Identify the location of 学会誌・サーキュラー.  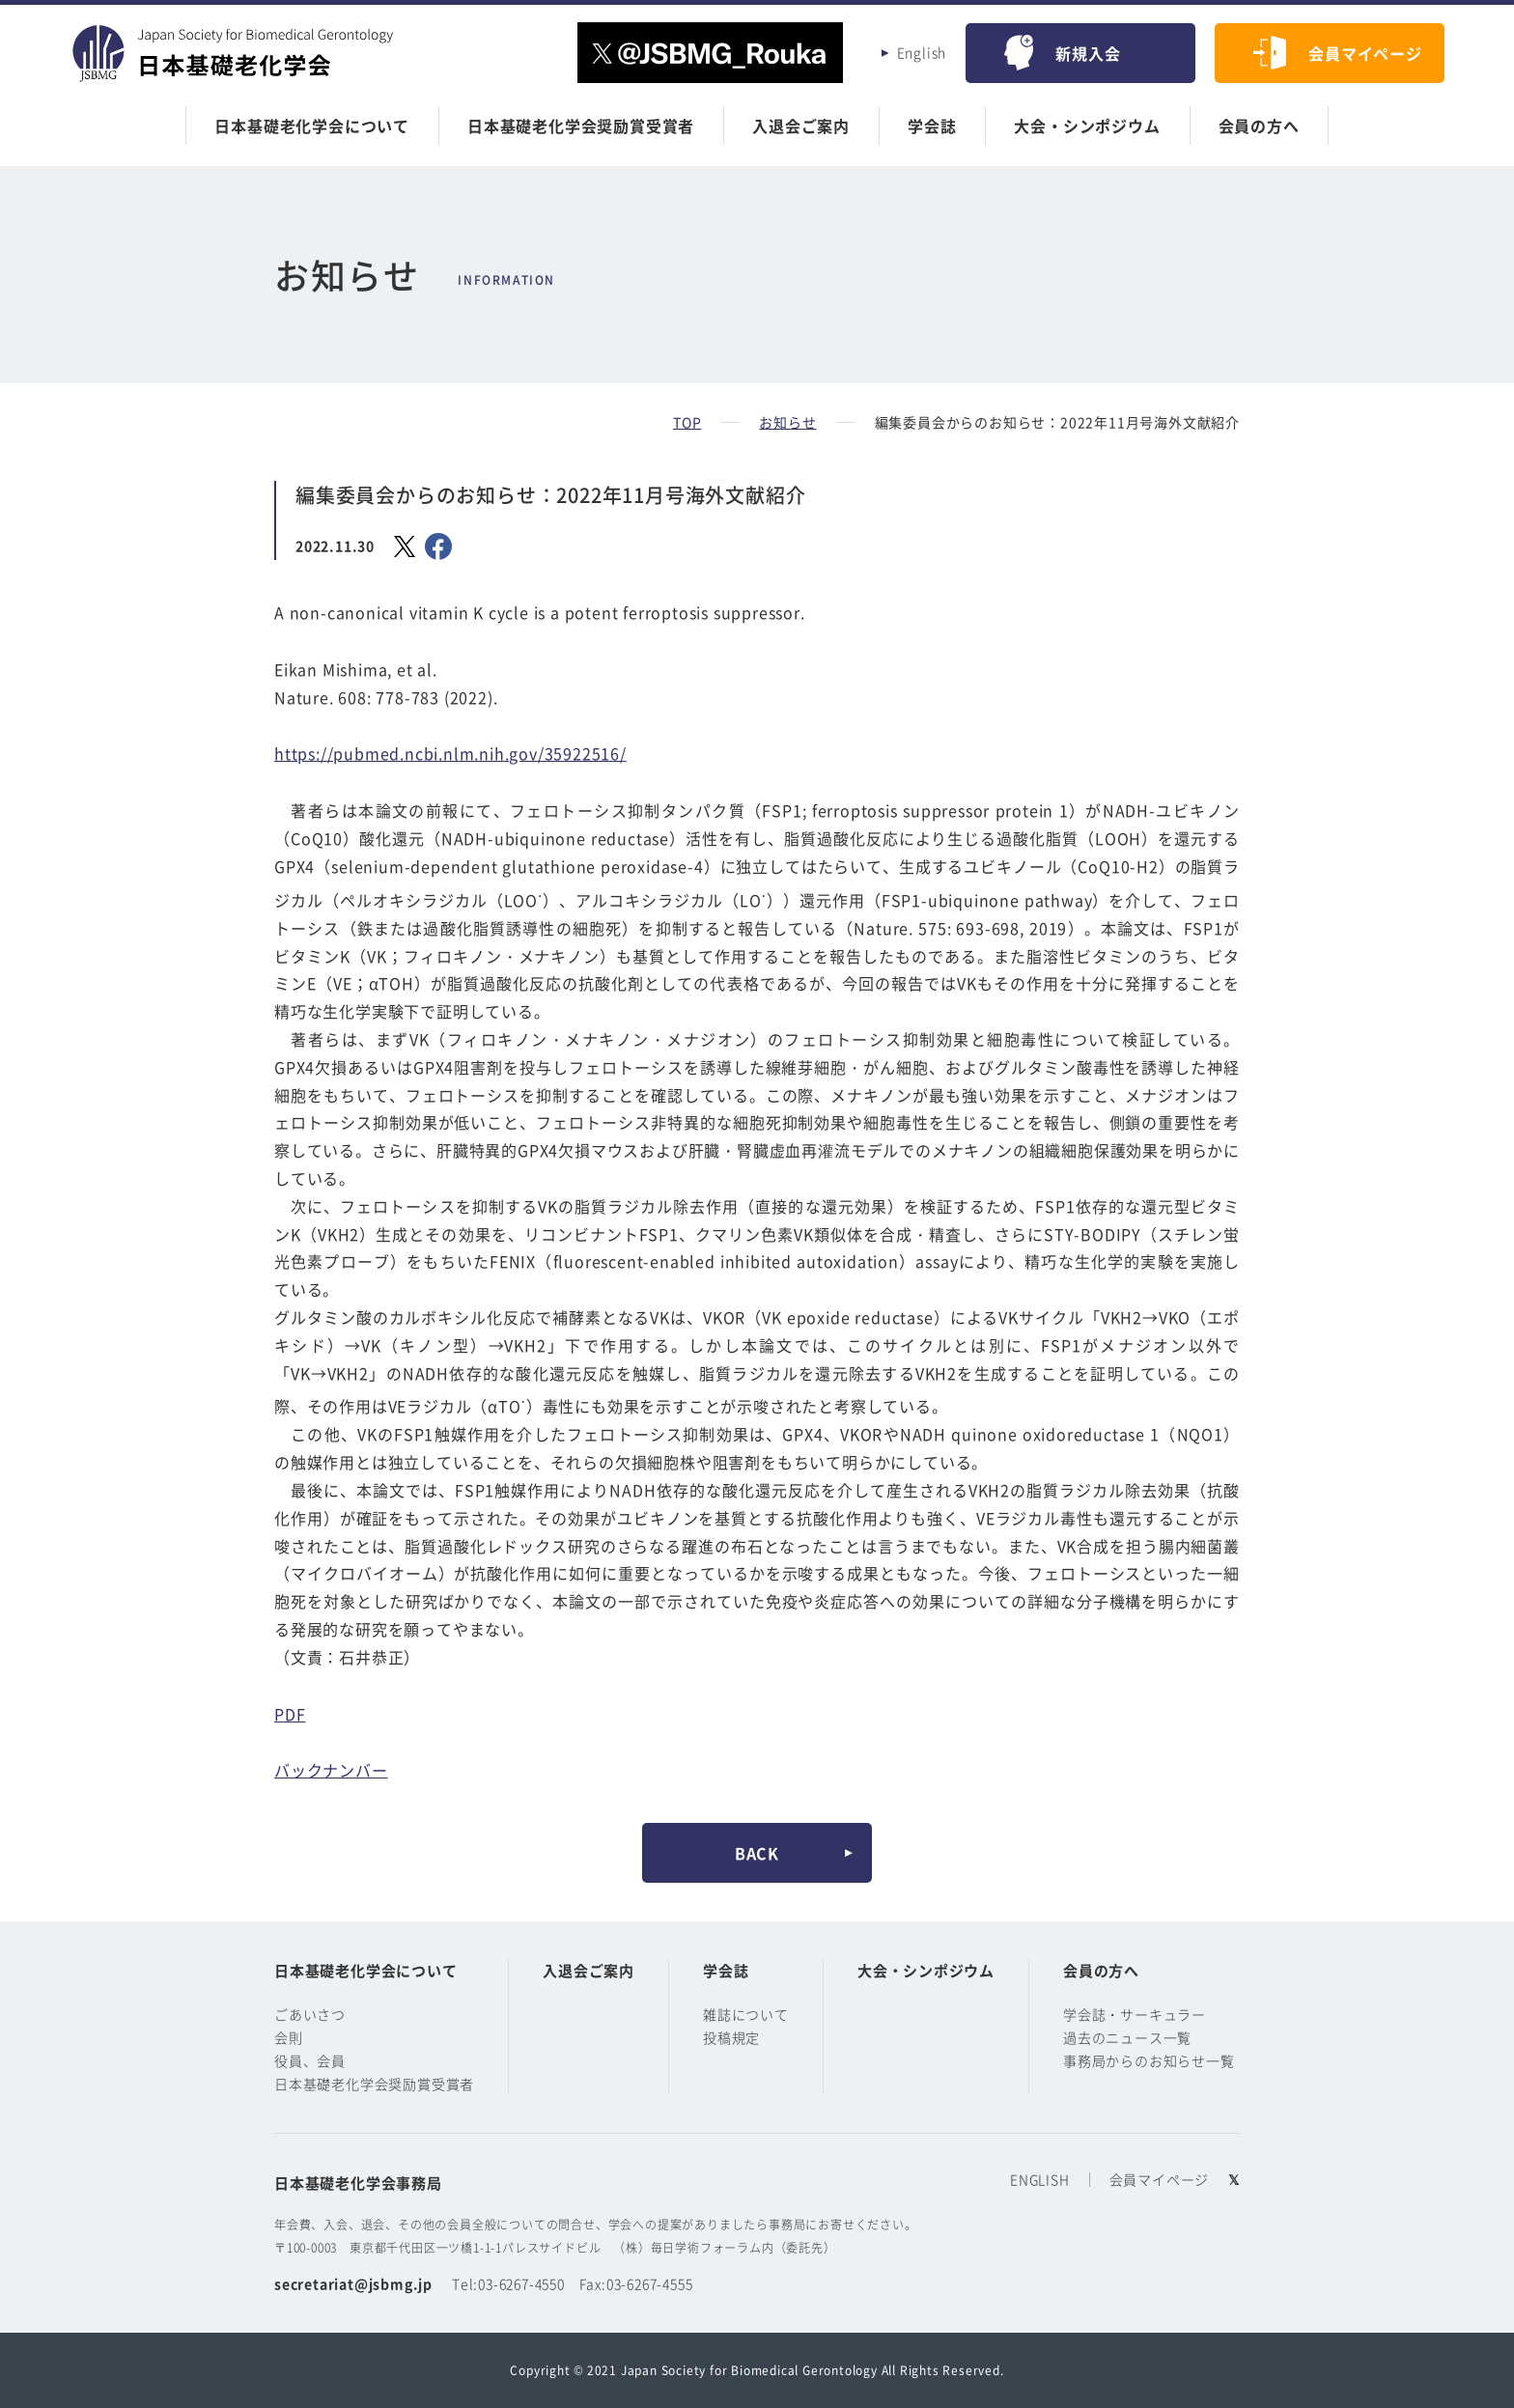
(1134, 2014).